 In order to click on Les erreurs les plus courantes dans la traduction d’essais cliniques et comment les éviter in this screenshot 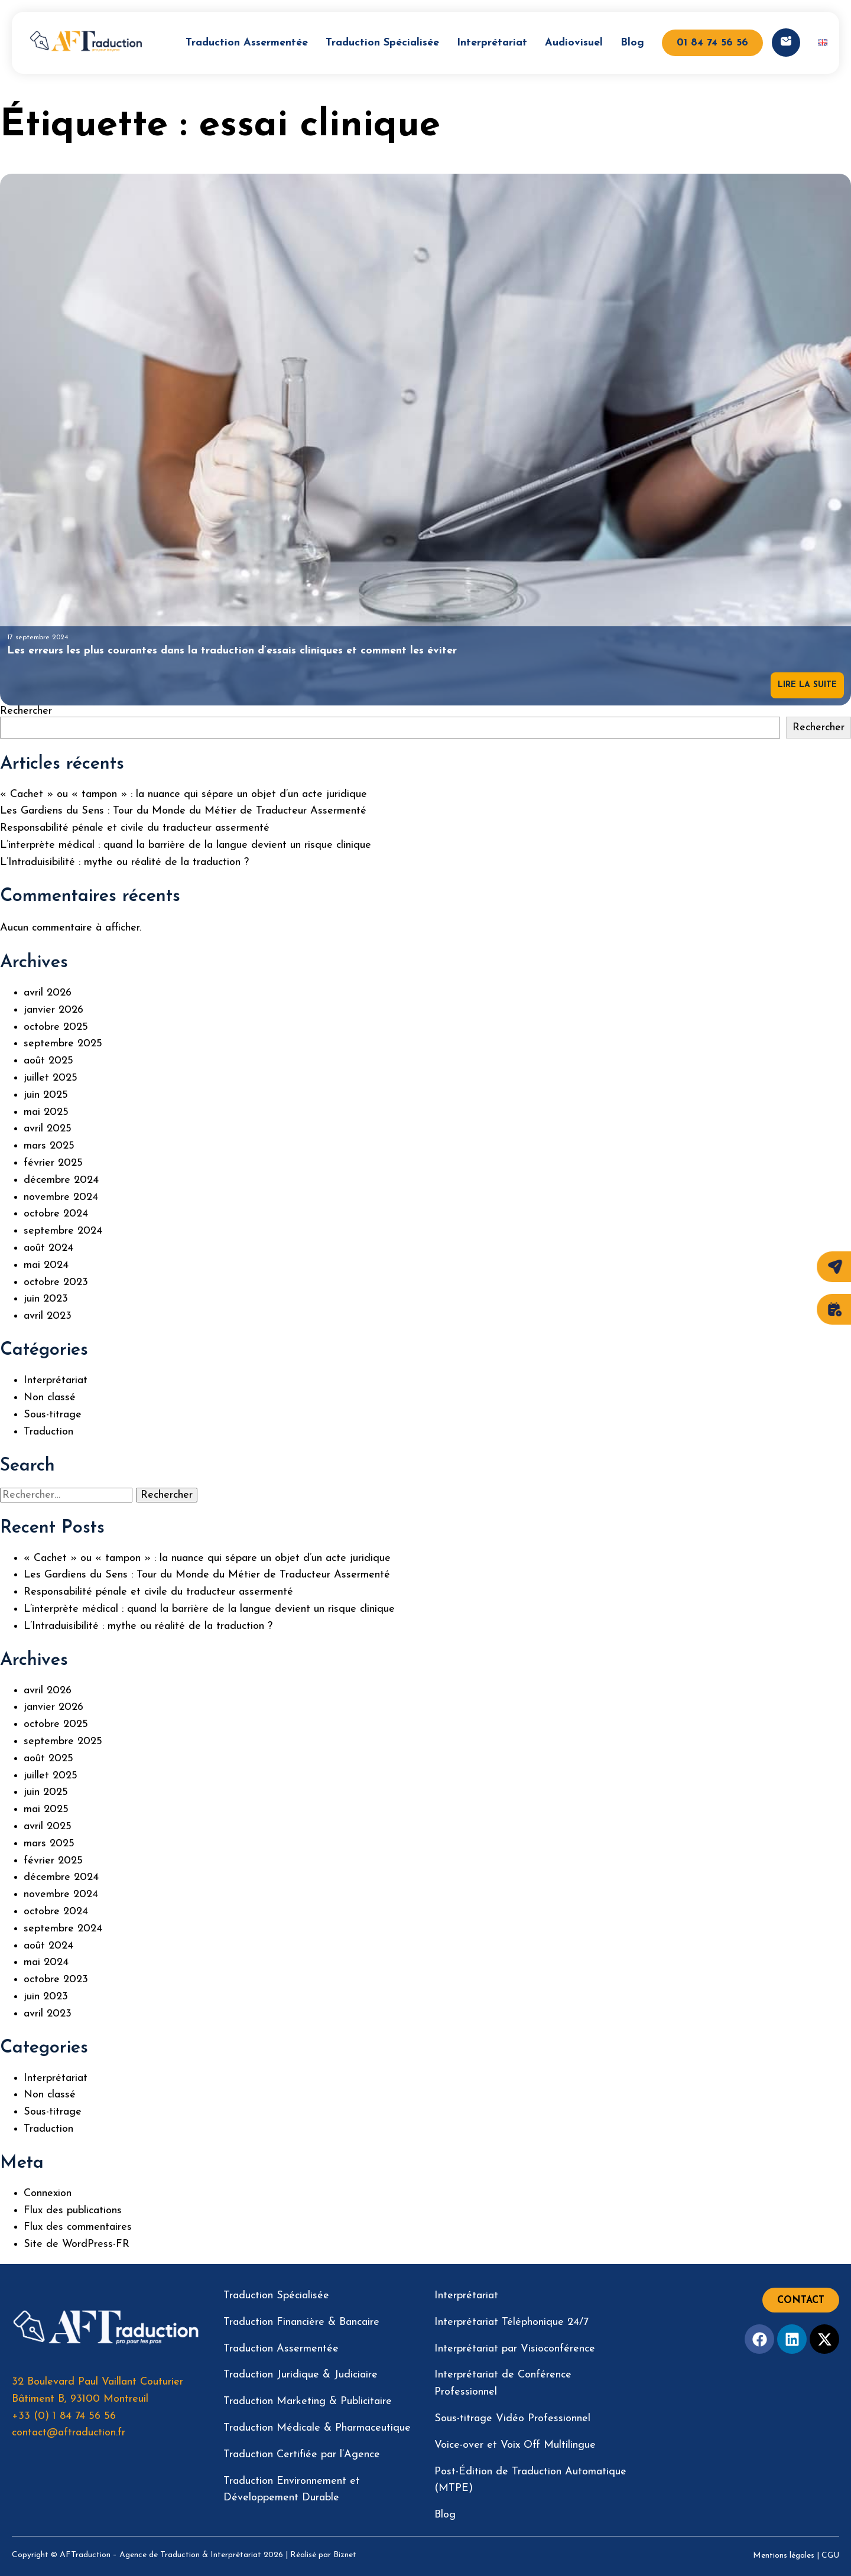, I will do `click(232, 650)`.